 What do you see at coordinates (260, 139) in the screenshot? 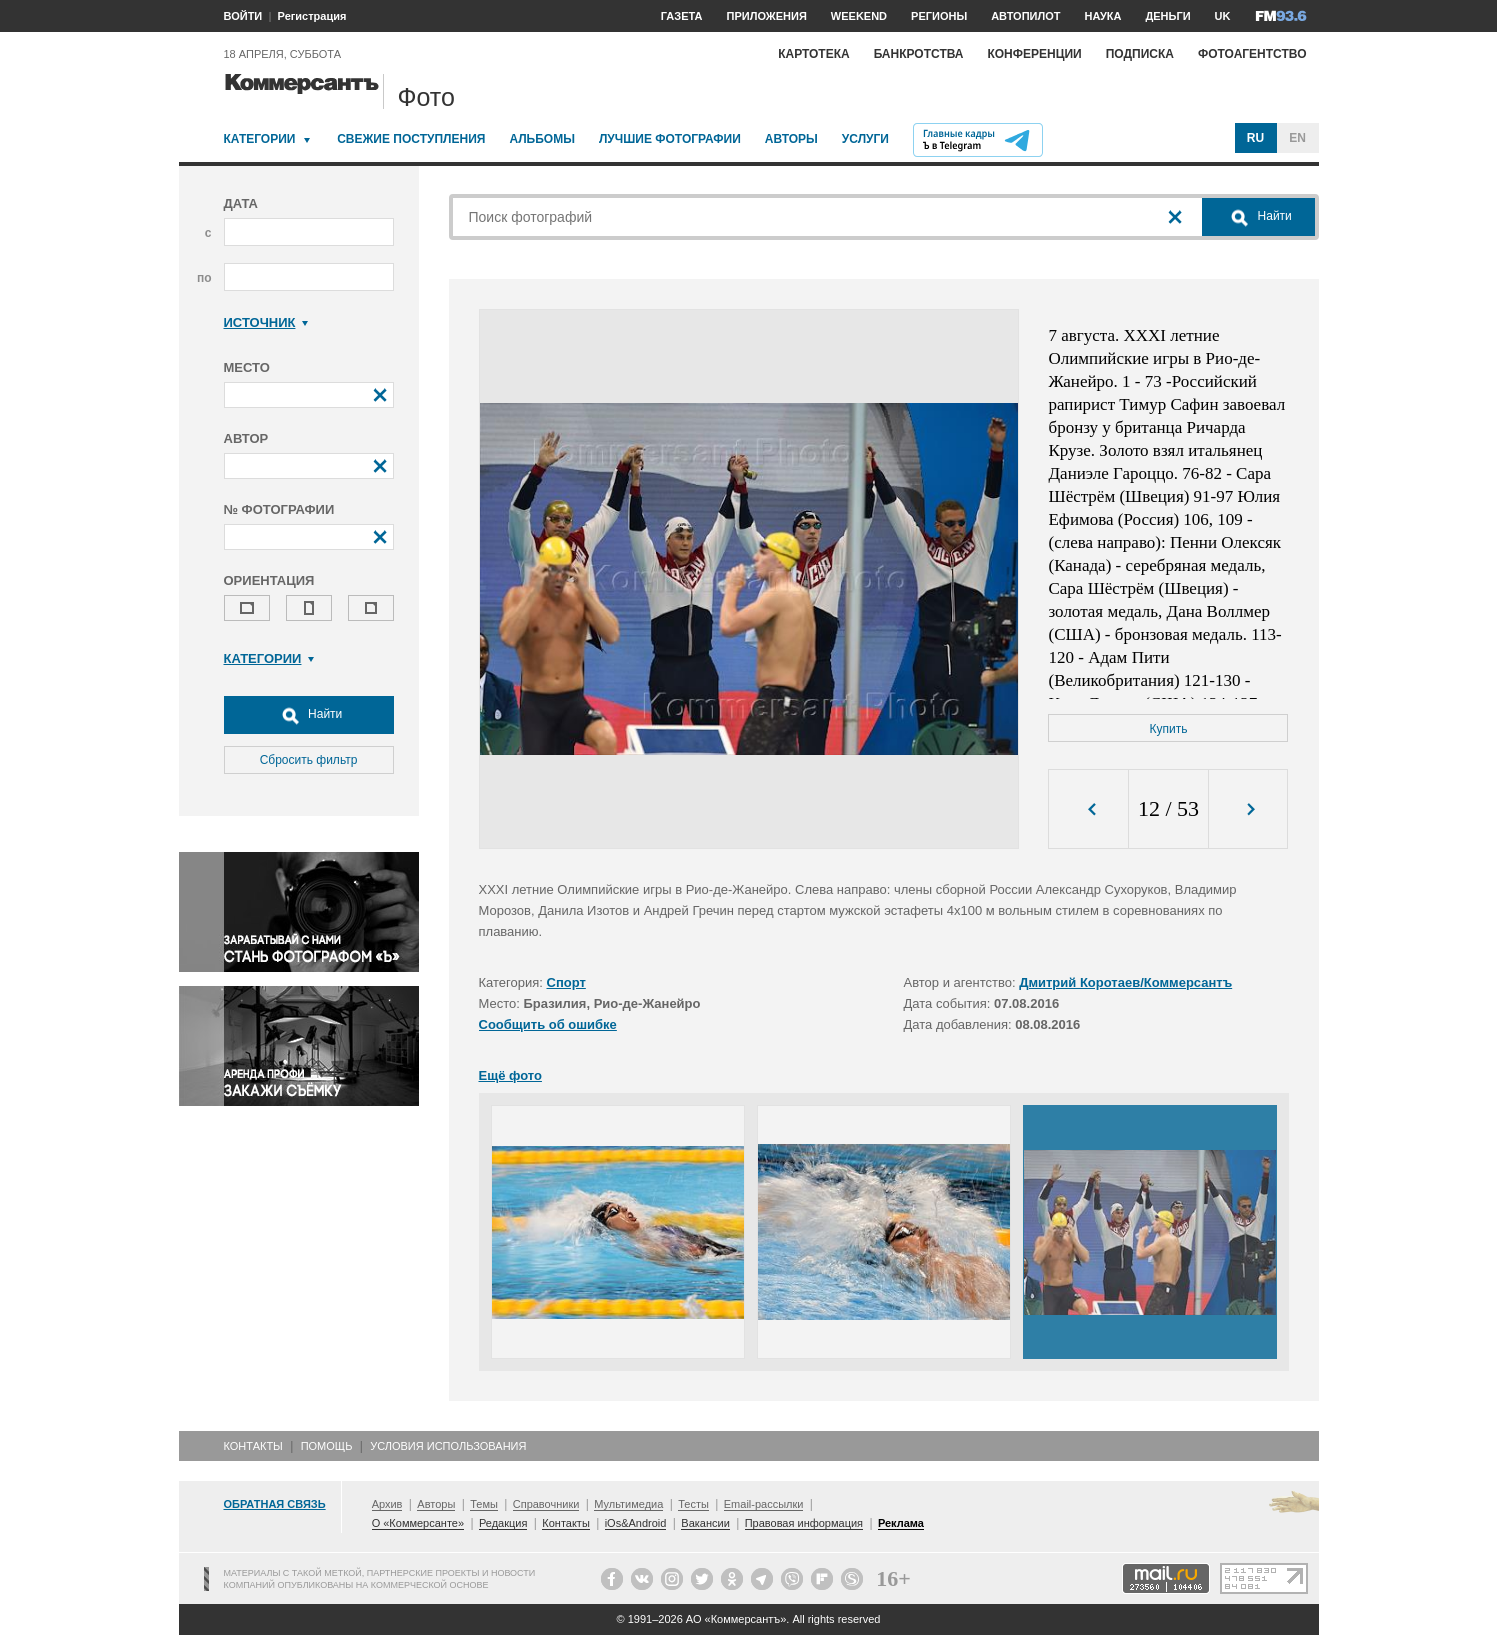
I see `Категории` at bounding box center [260, 139].